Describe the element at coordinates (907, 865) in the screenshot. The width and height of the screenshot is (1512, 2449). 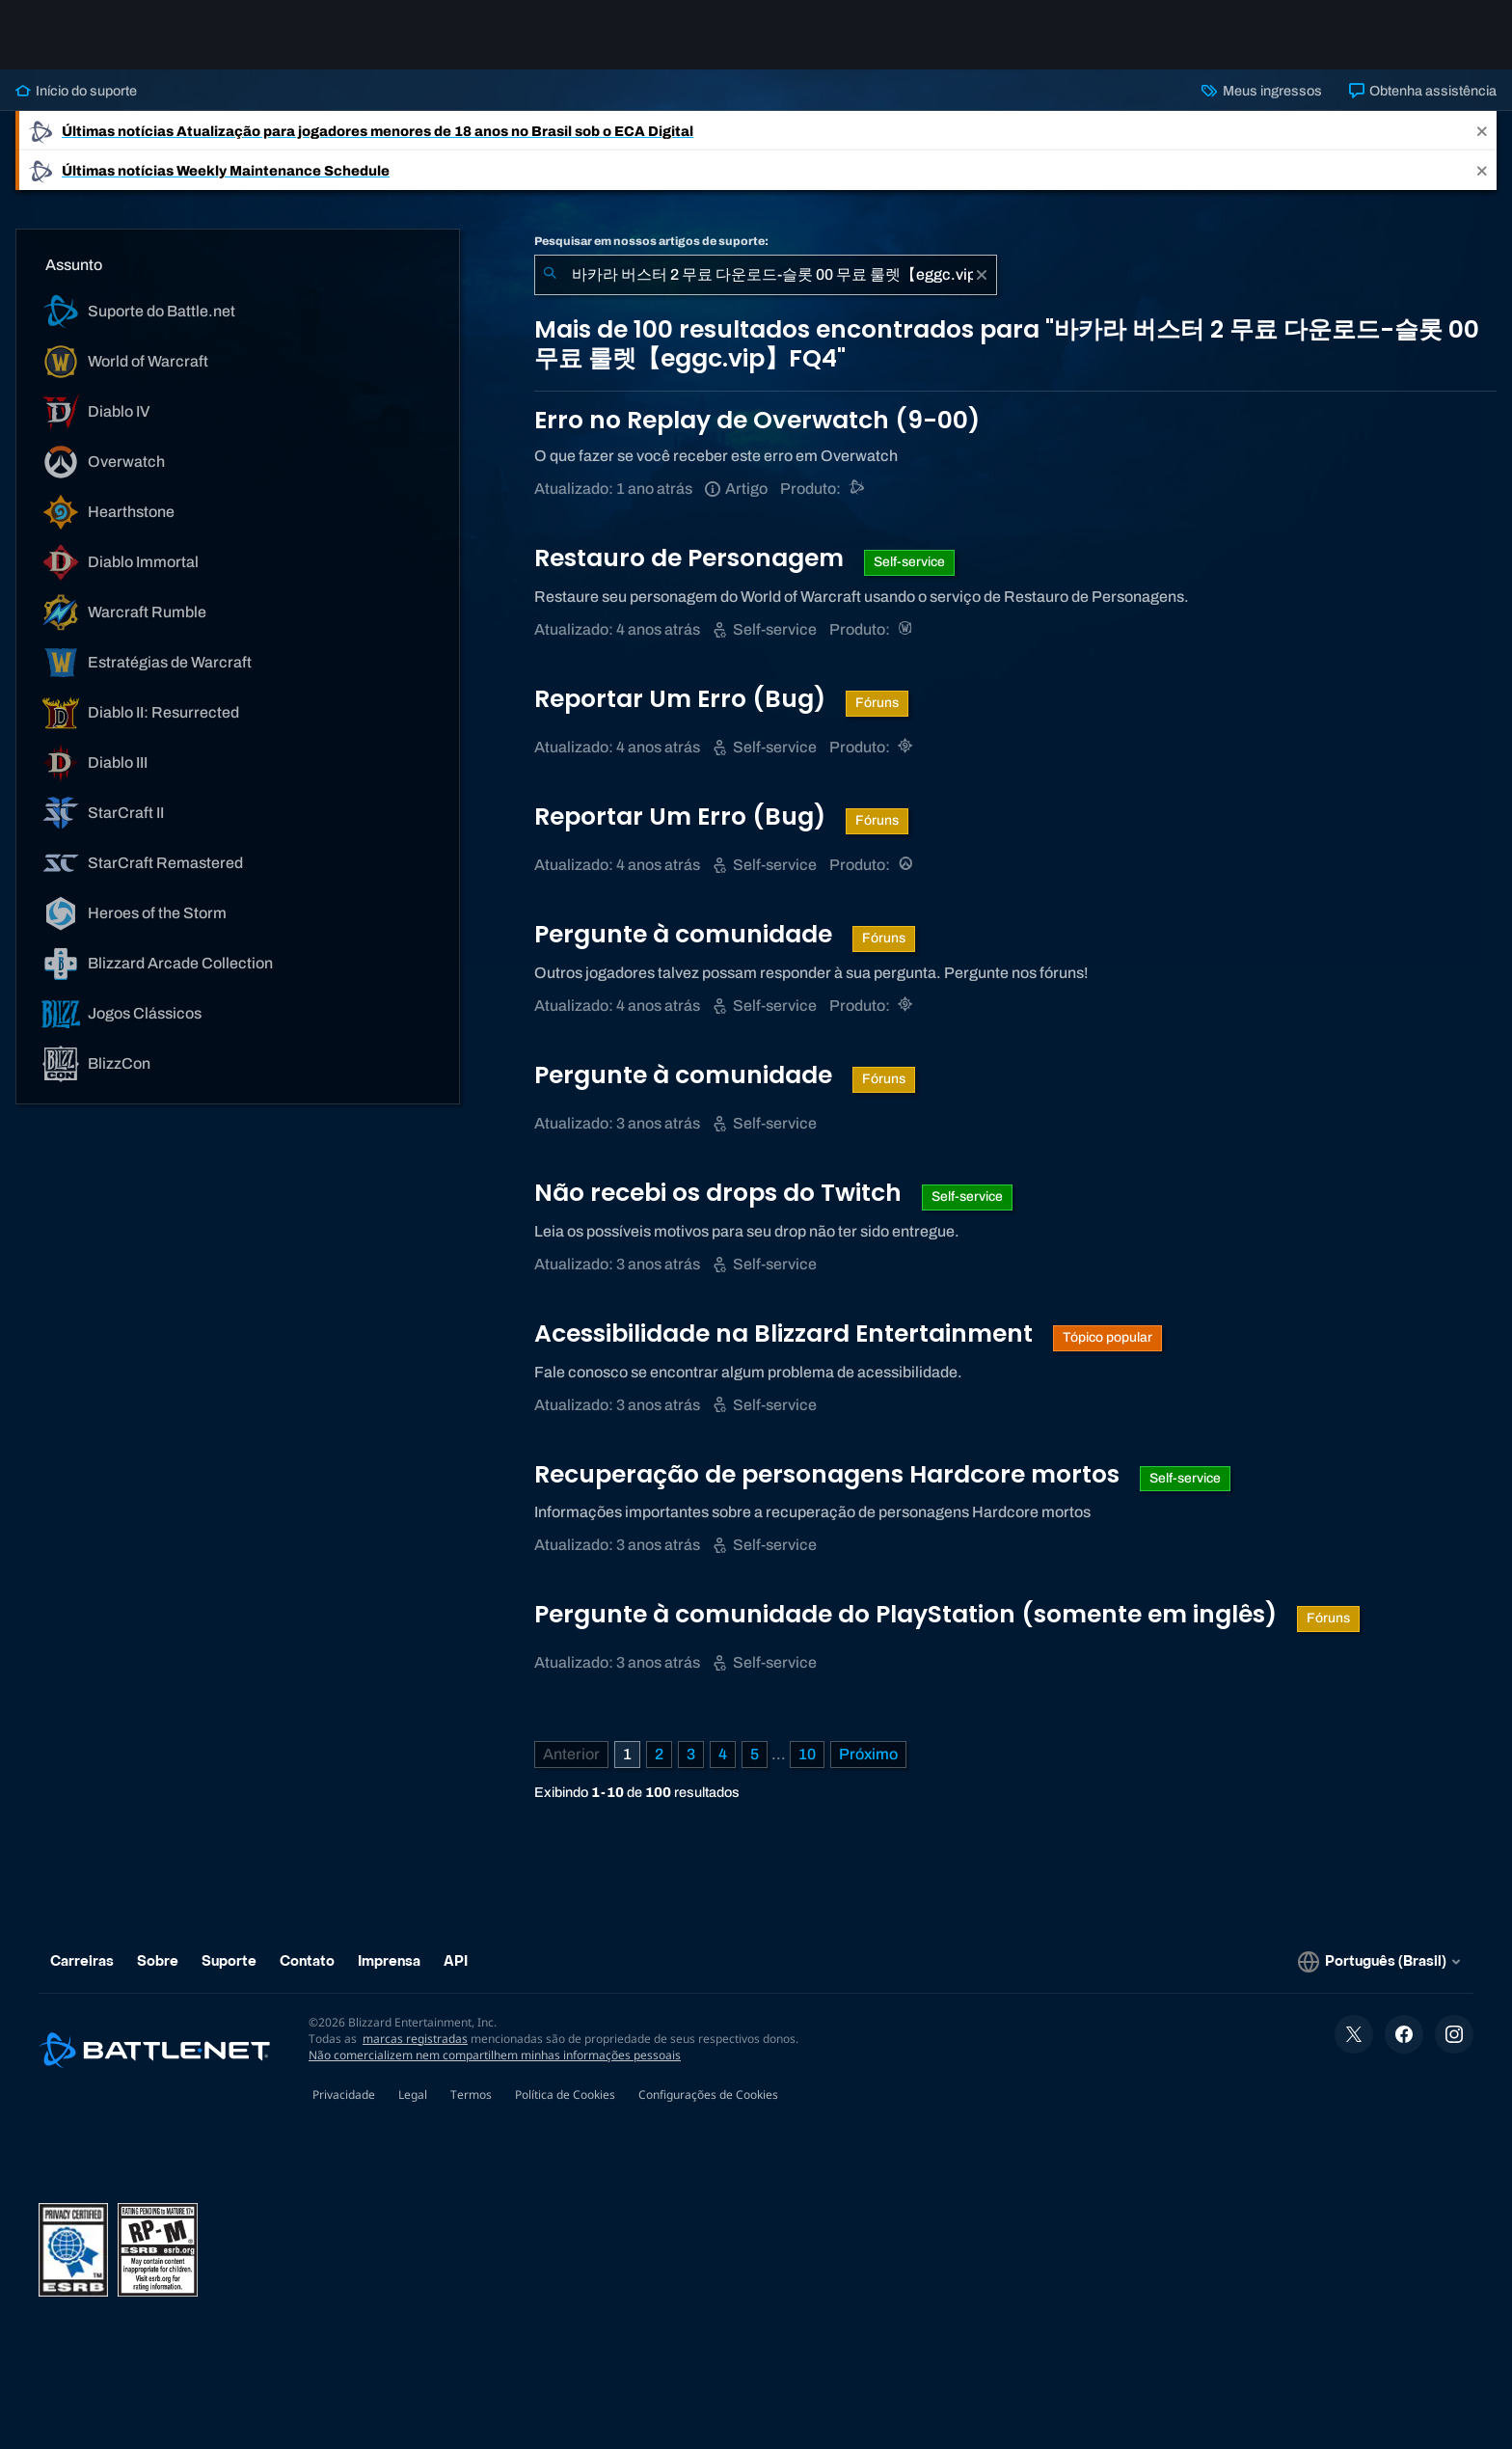
I see `[Overwatch]` at that location.